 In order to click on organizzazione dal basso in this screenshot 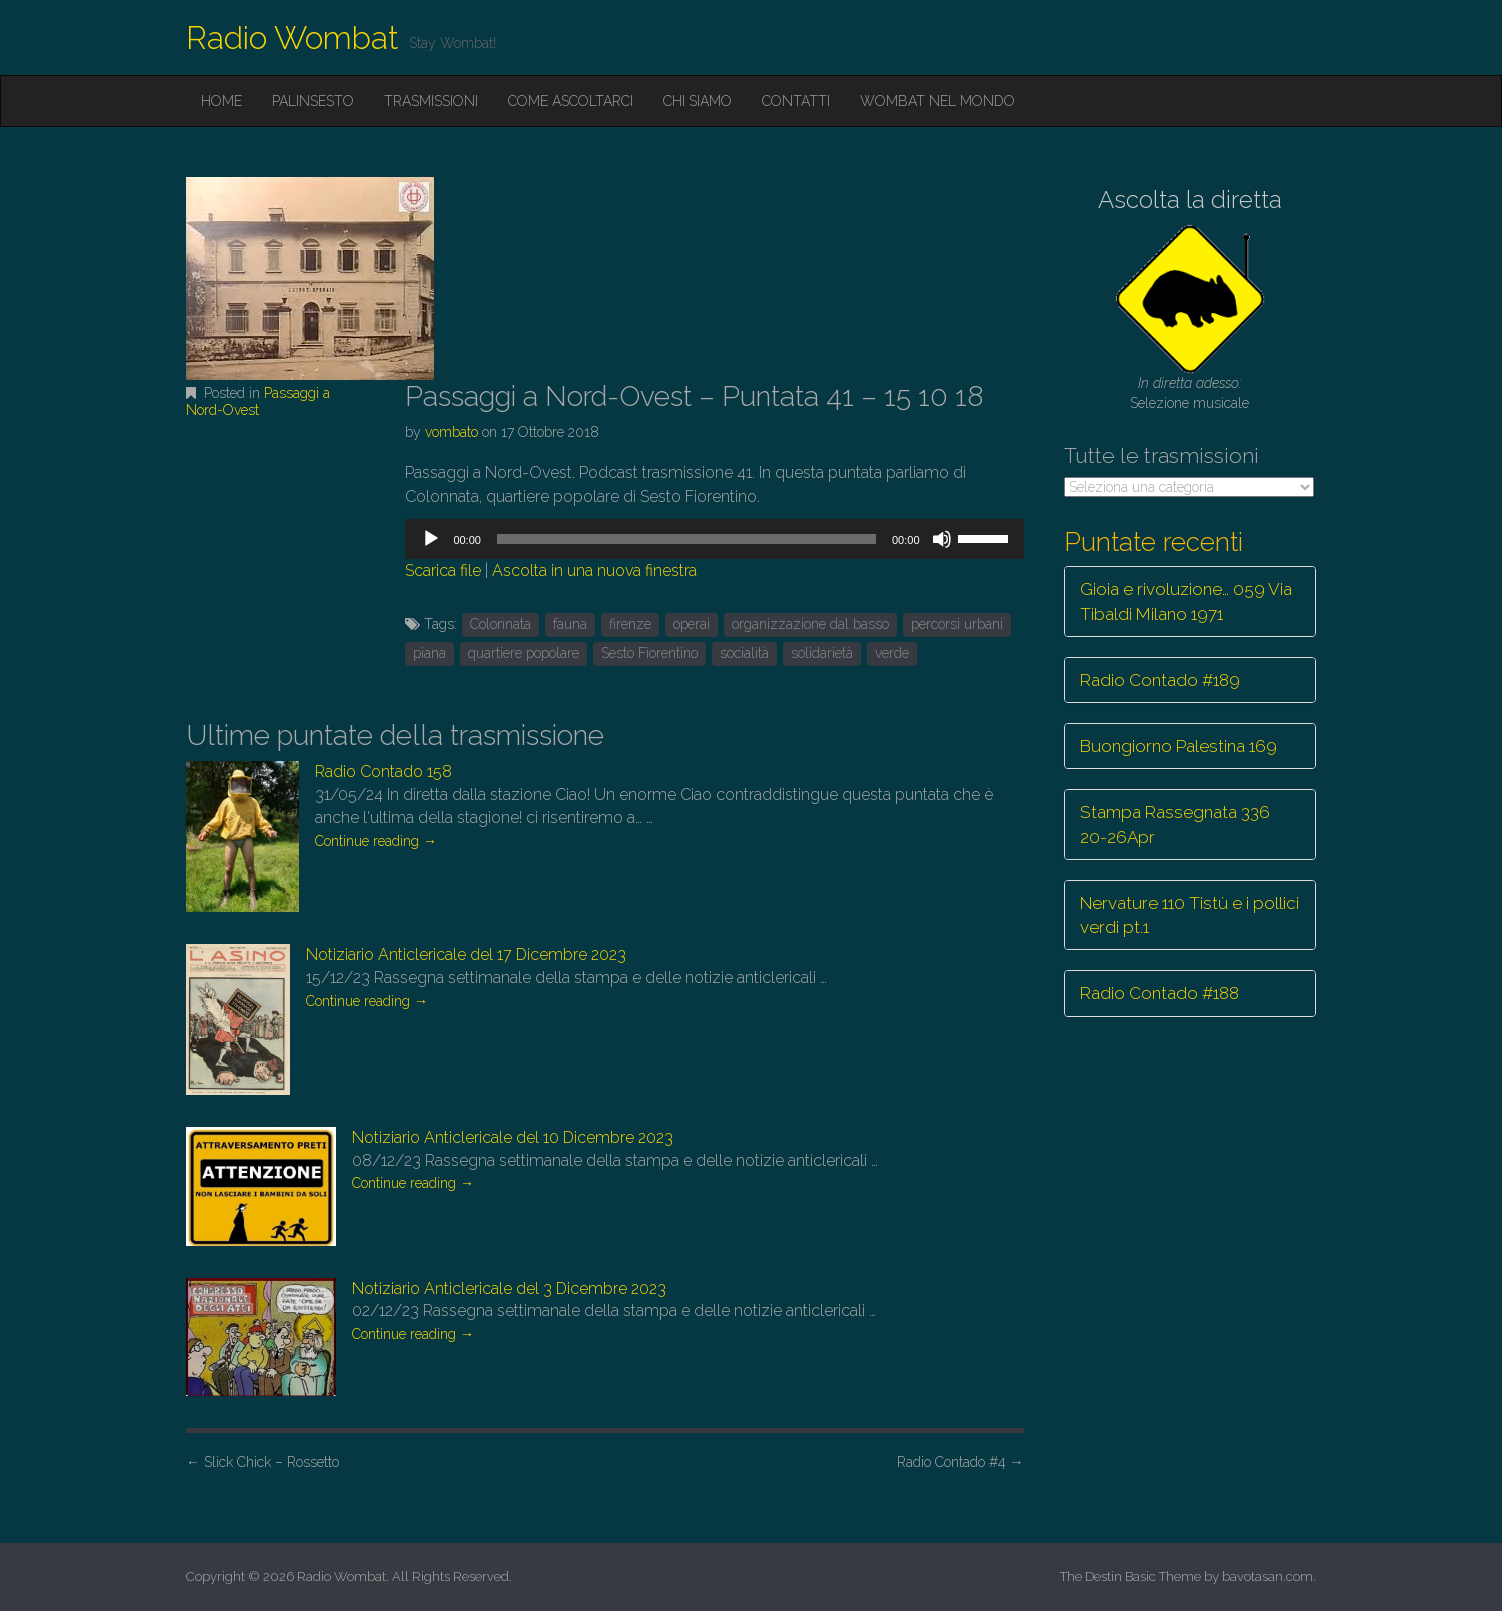, I will do `click(810, 624)`.